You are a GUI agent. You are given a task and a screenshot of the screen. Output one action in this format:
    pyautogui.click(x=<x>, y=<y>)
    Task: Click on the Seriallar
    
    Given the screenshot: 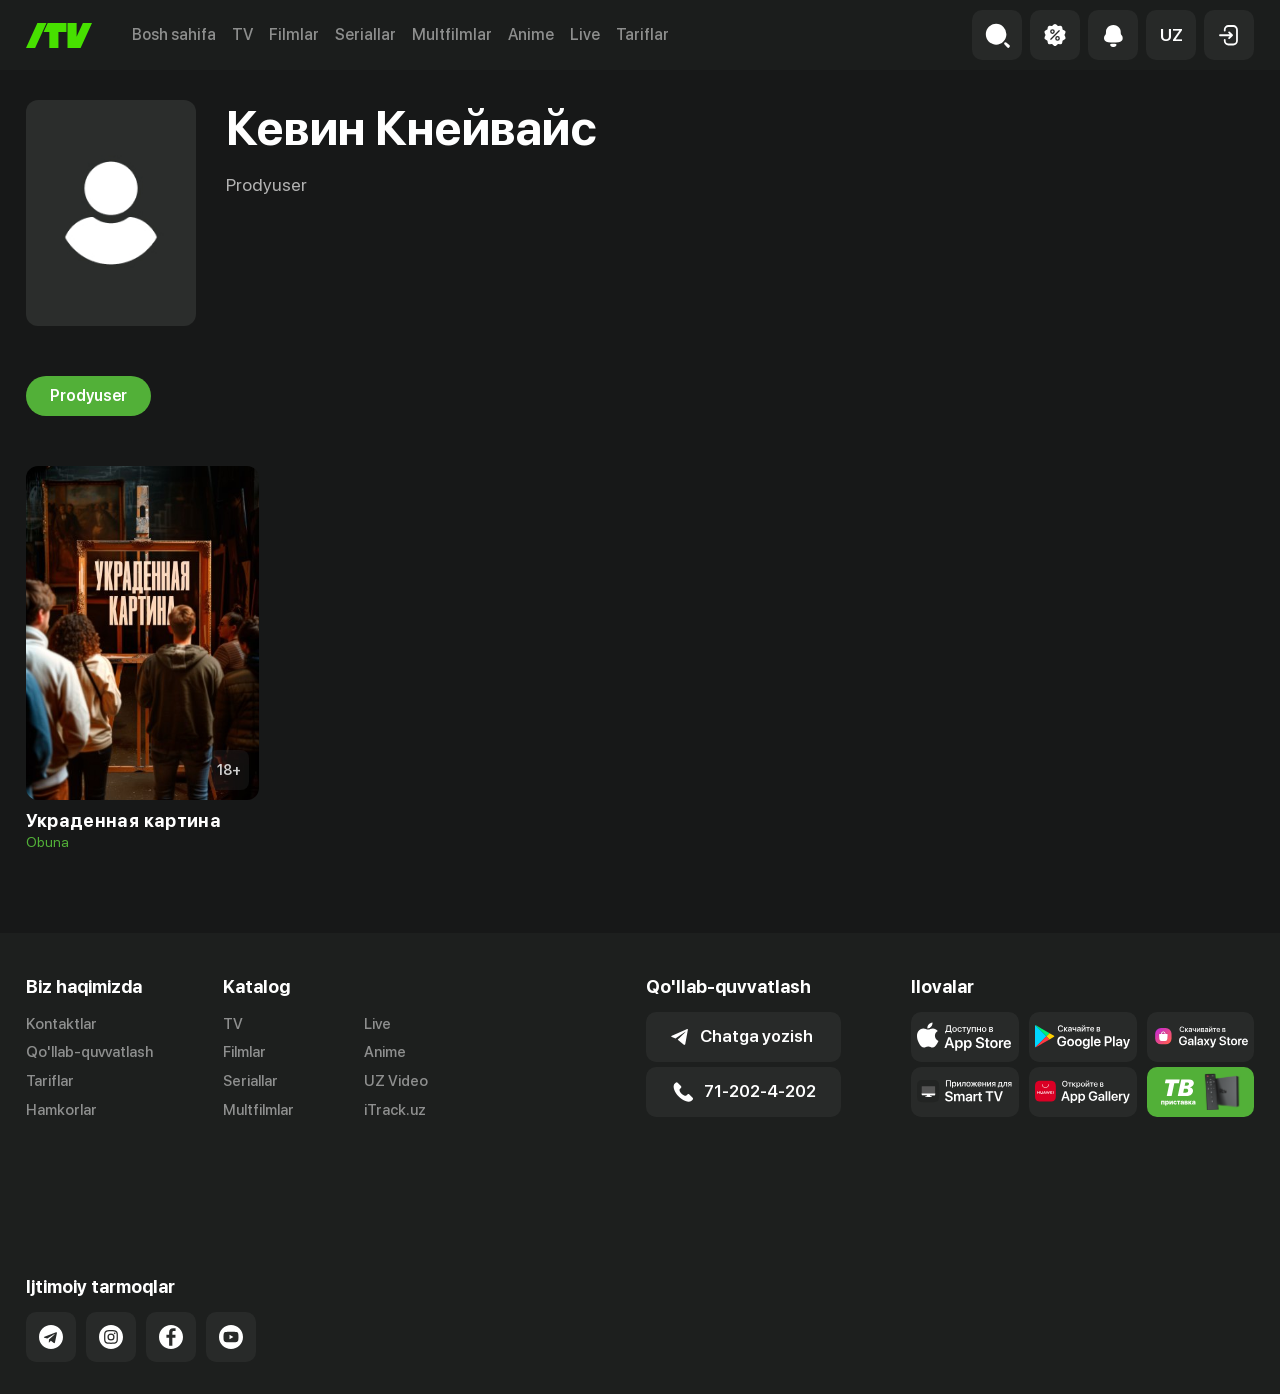 What is the action you would take?
    pyautogui.click(x=365, y=34)
    